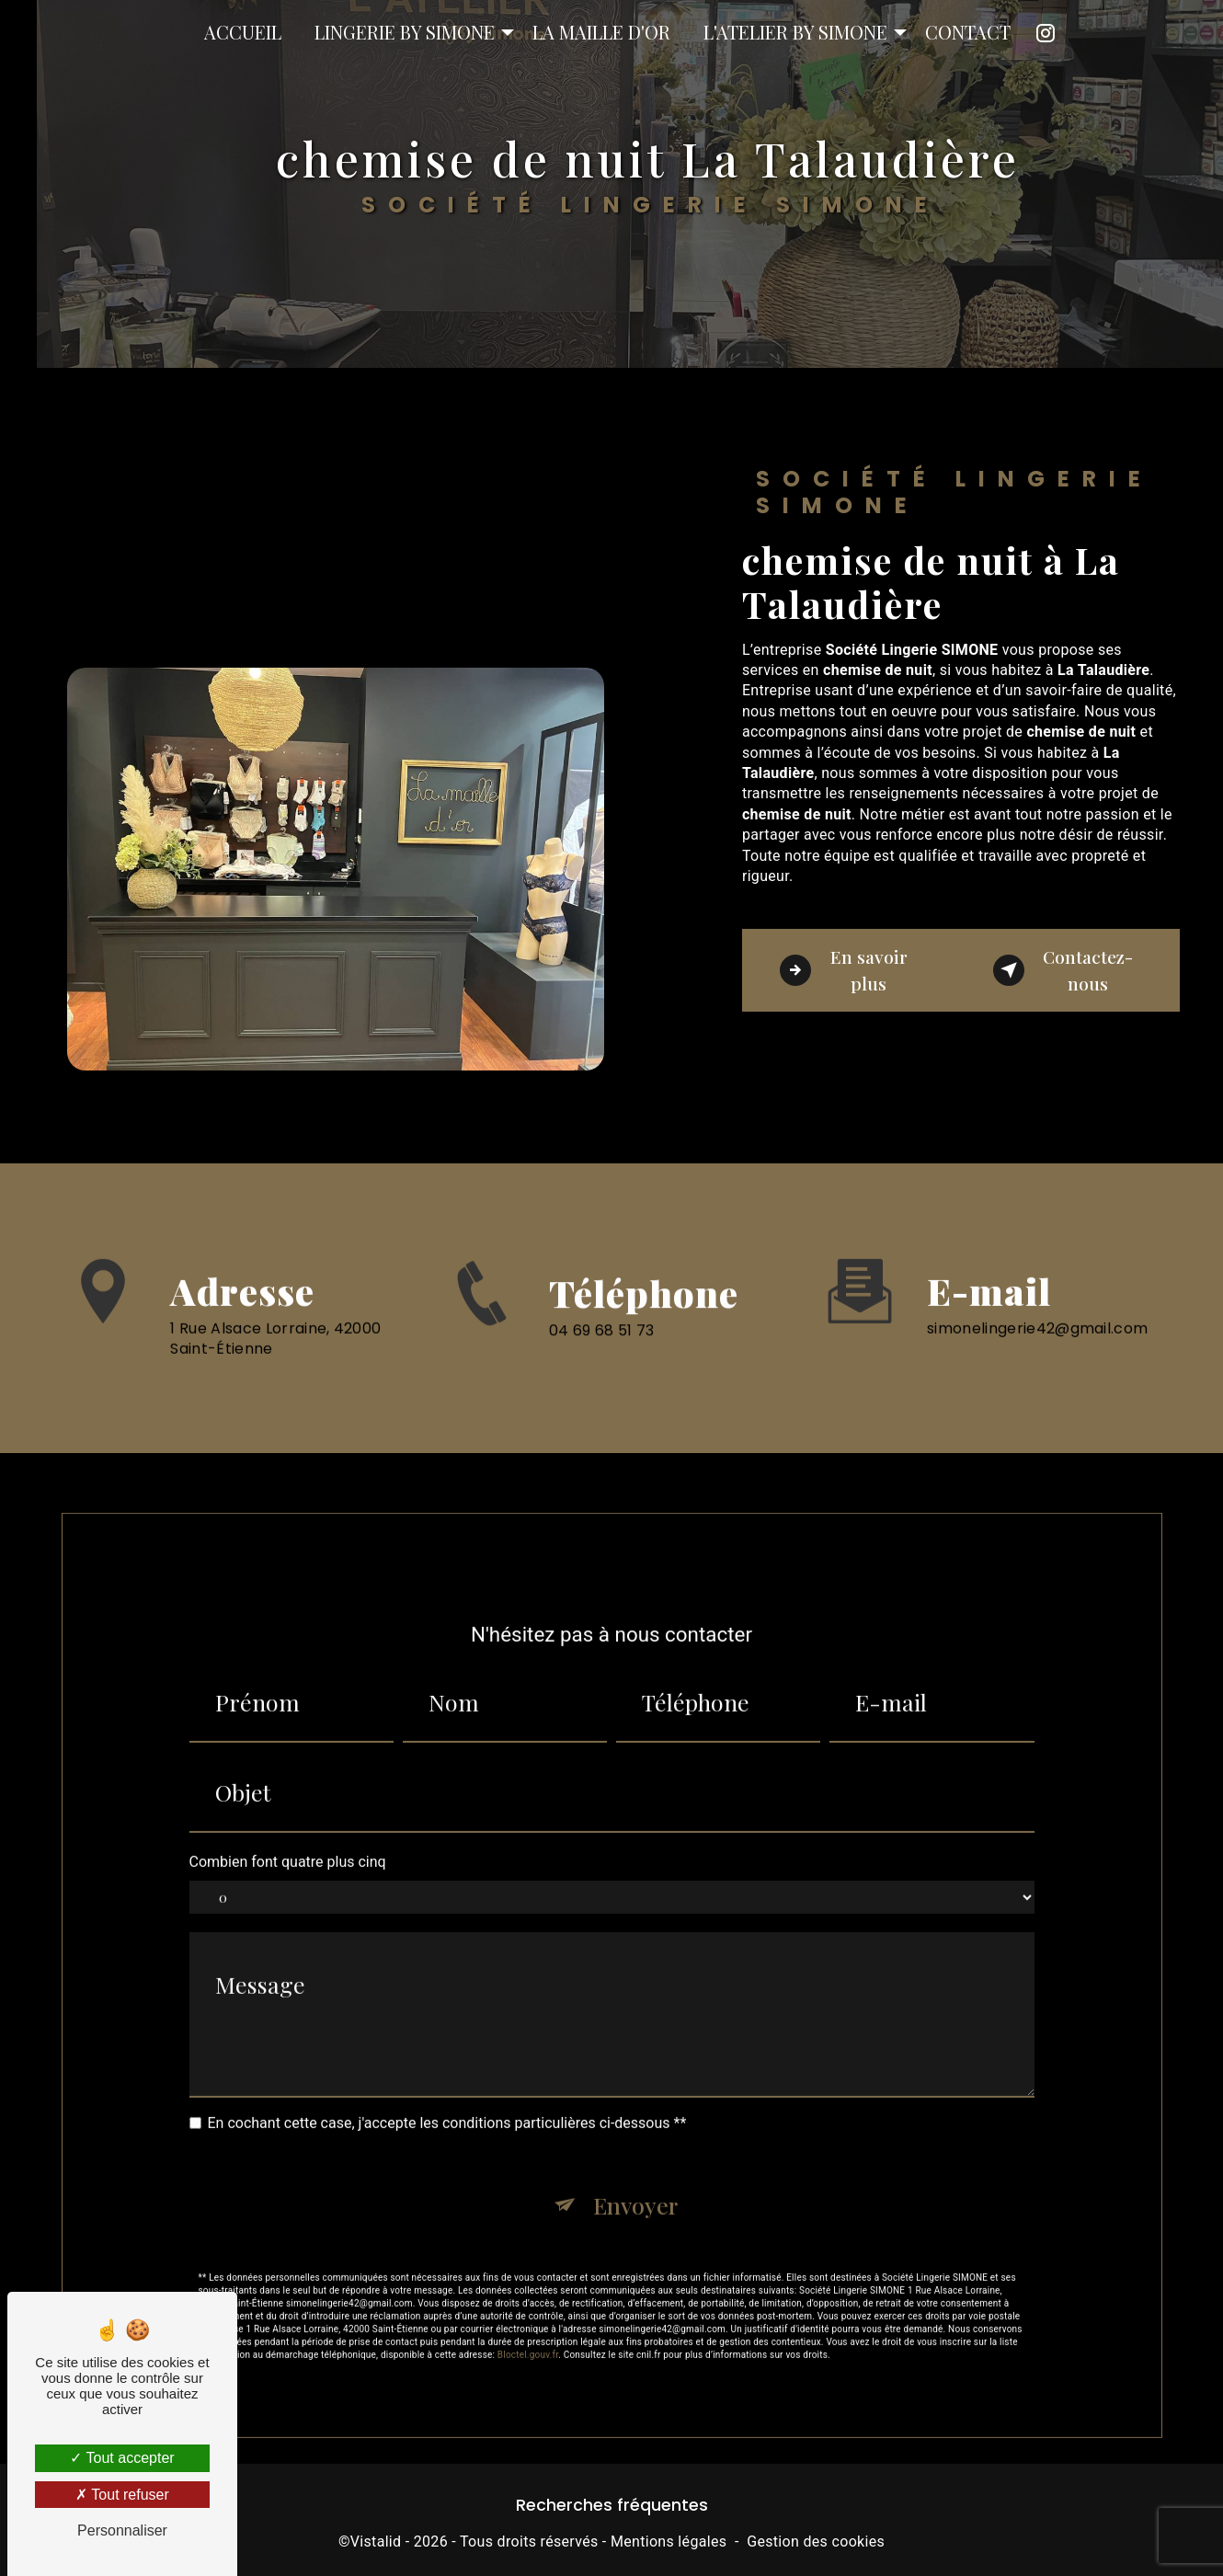 The width and height of the screenshot is (1223, 2576). What do you see at coordinates (122, 2458) in the screenshot?
I see `Tout accepter` at bounding box center [122, 2458].